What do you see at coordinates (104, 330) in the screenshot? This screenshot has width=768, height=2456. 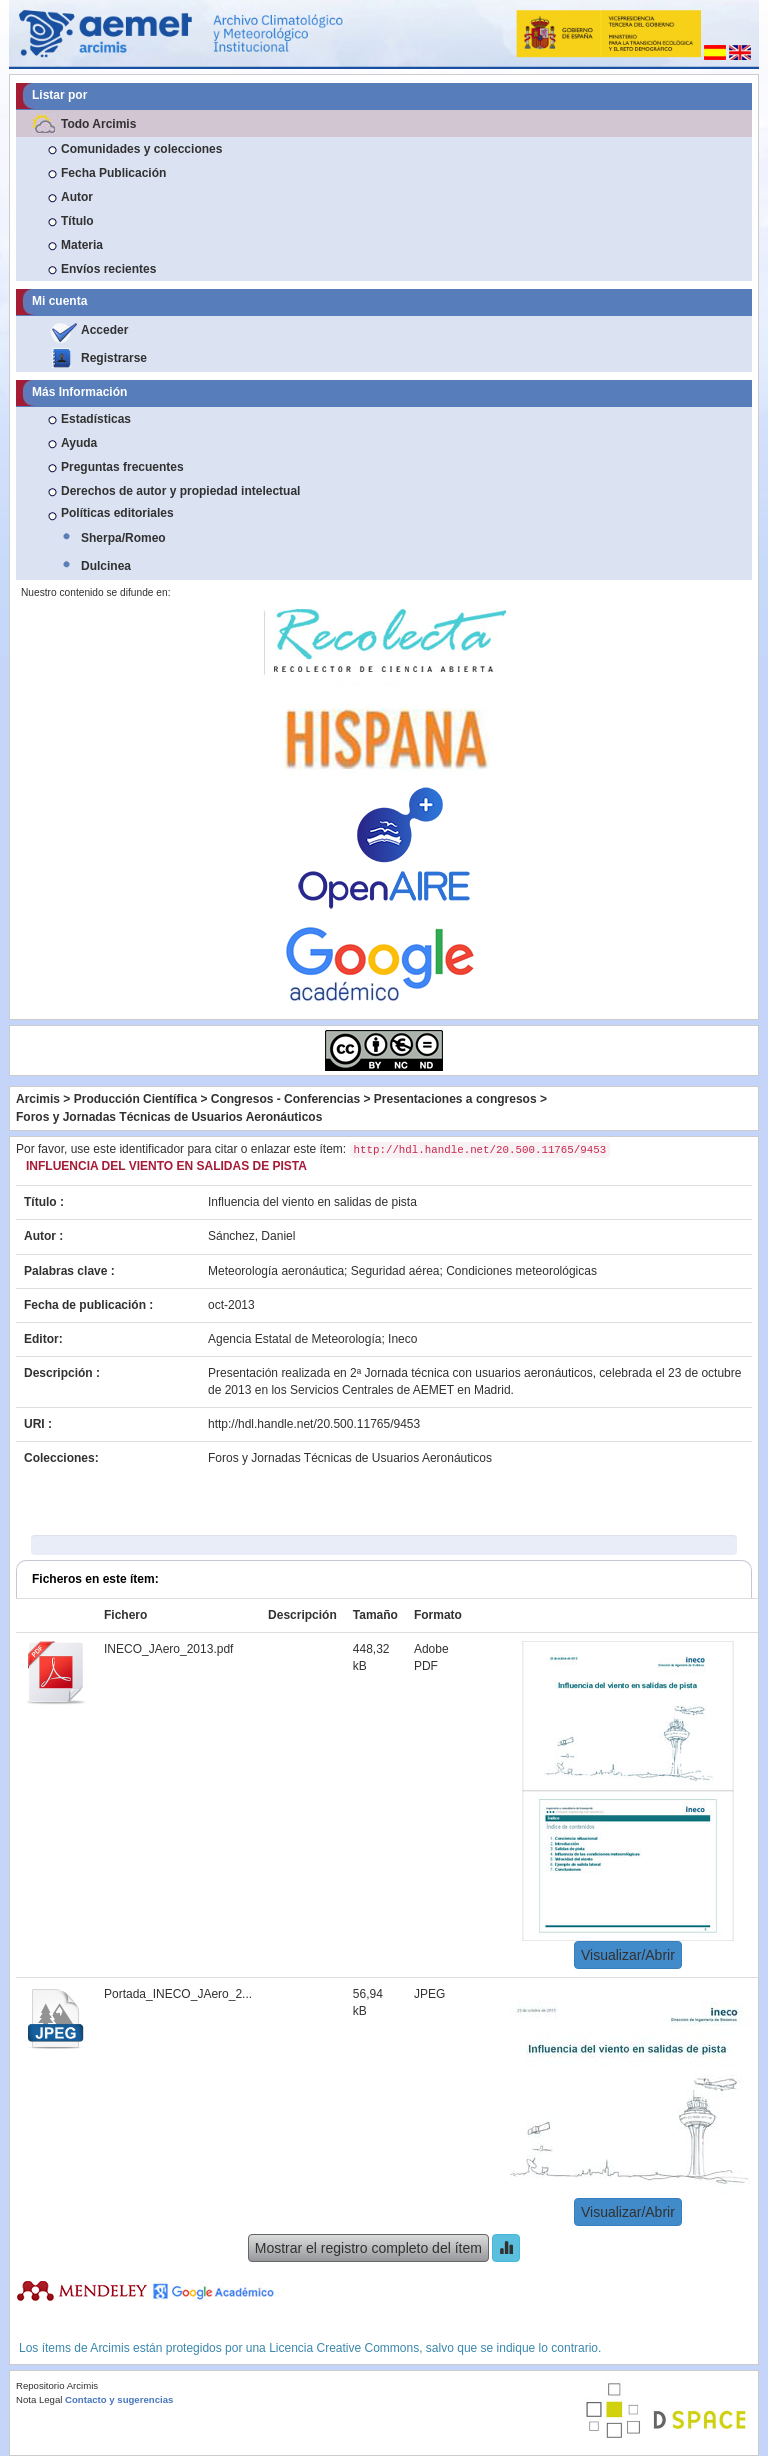 I see `Acceder` at bounding box center [104, 330].